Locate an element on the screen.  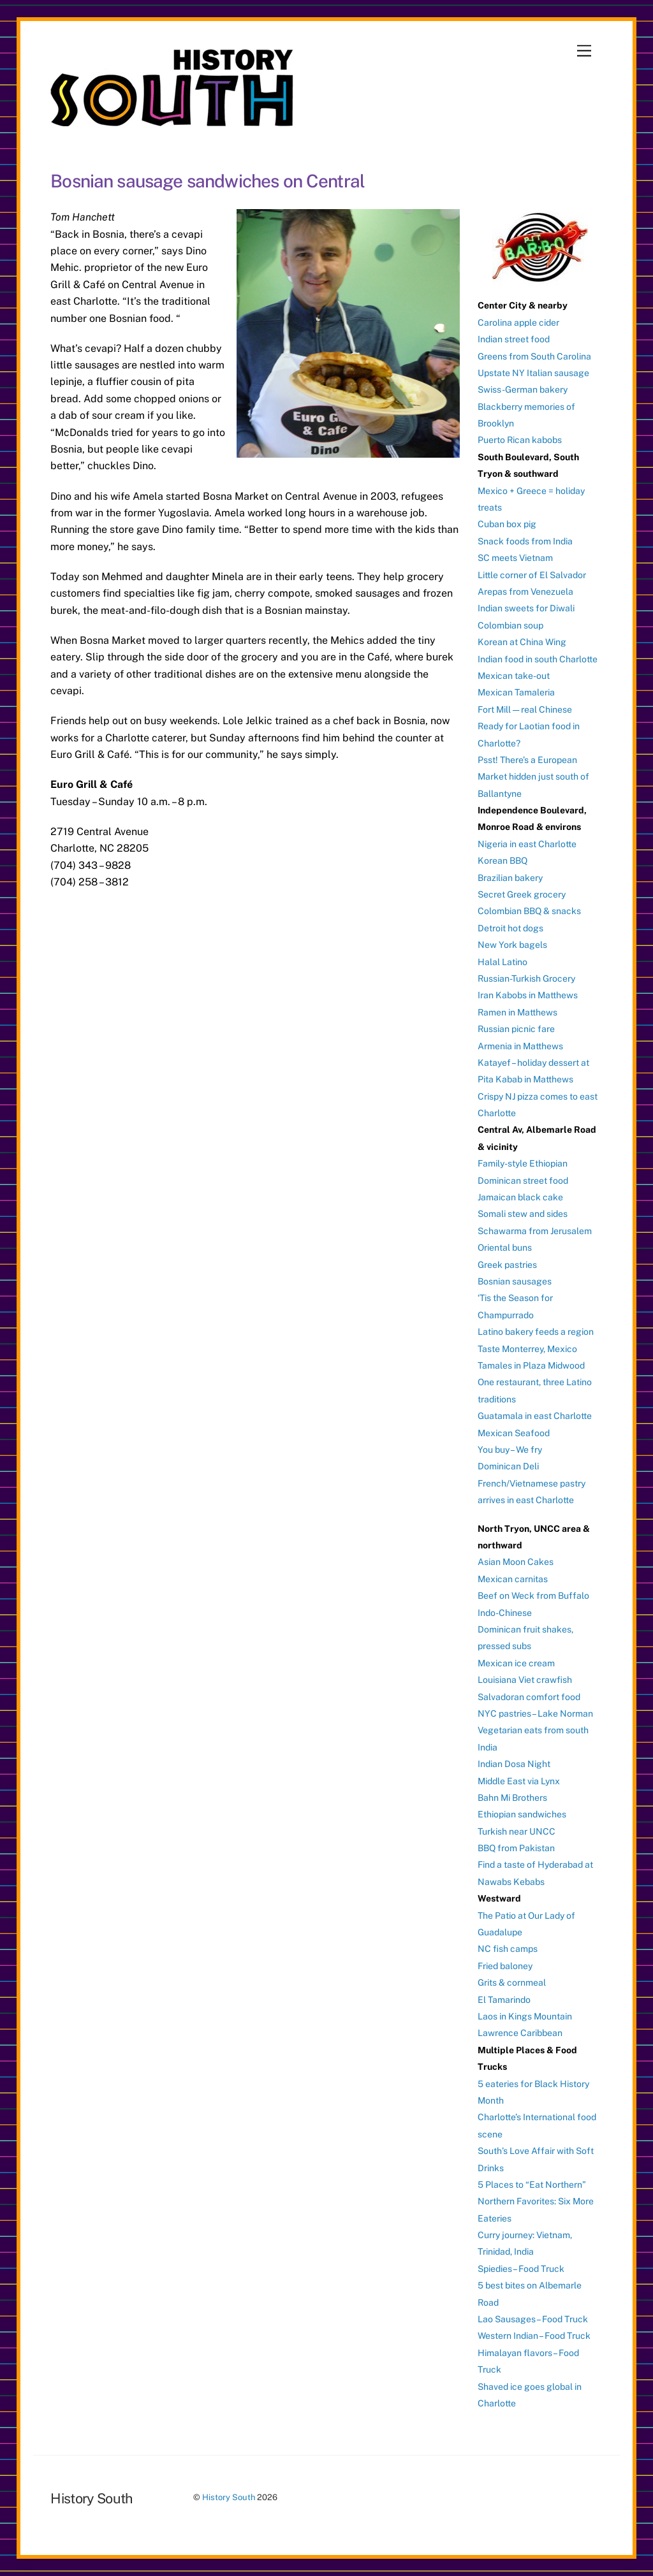
Puerto Rican kabobs is located at coordinates (520, 440).